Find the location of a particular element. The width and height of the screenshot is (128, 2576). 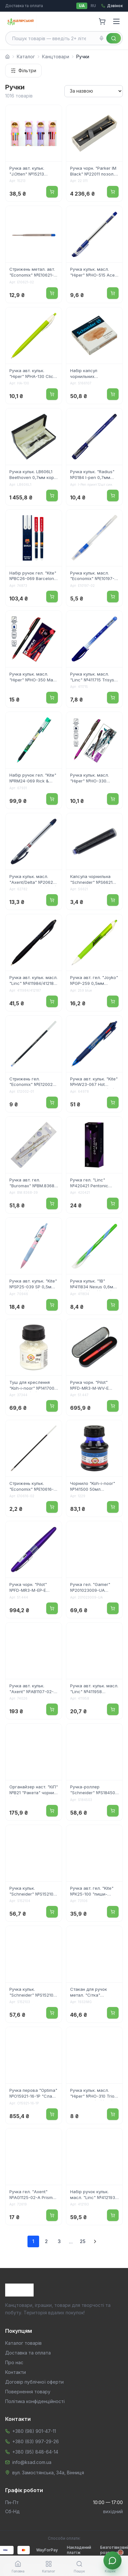

Ручка кульк. "Radius" №0184 I-pen 0,7мм синя,напівпрозор. корпус(12)(144)(1728) is located at coordinates (92, 475).